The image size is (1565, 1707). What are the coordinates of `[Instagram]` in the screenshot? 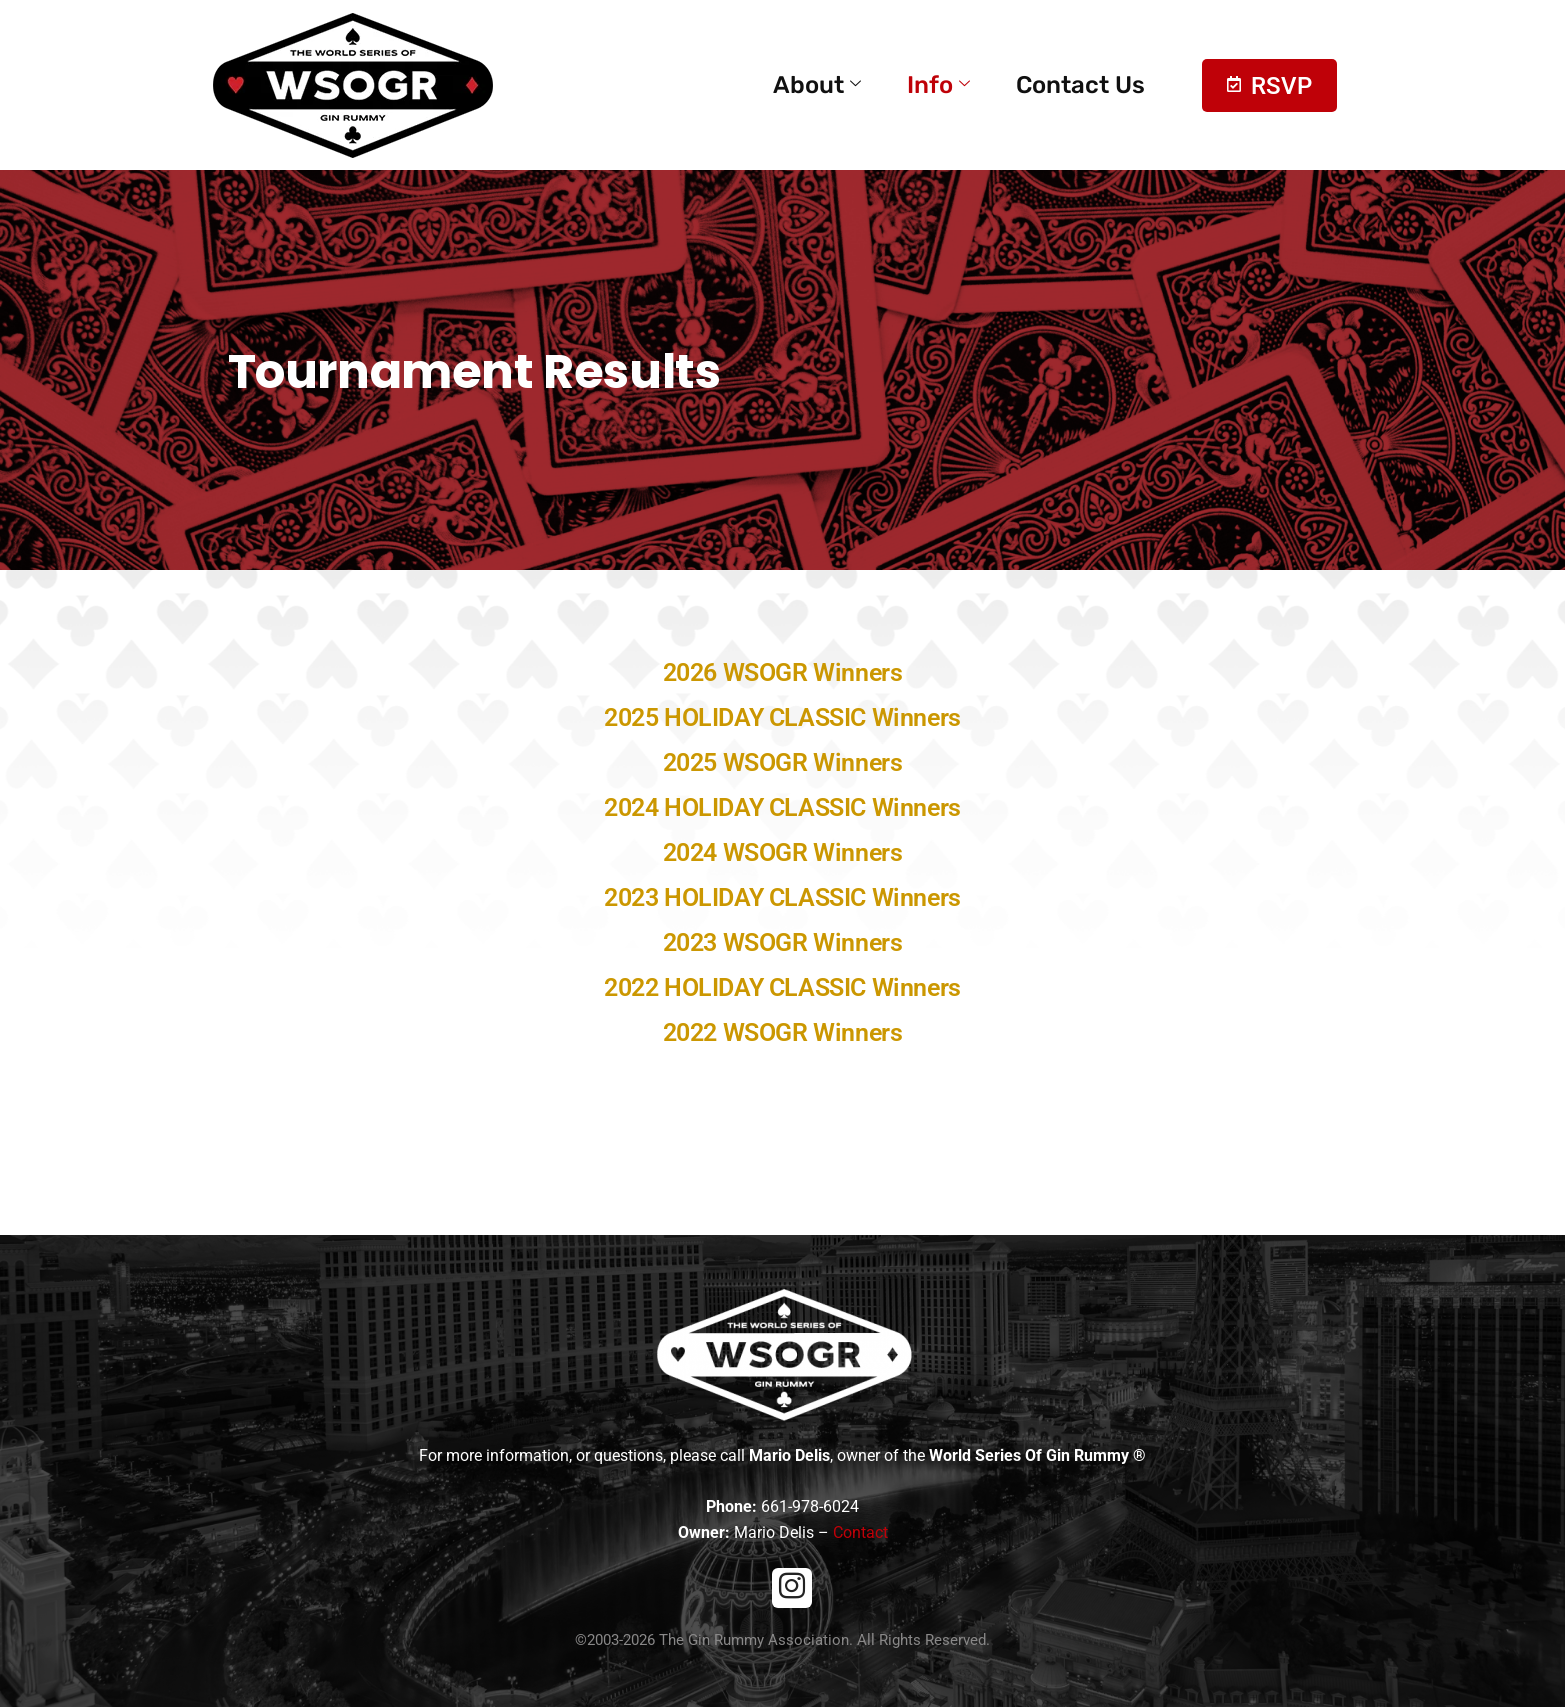 It's located at (792, 1588).